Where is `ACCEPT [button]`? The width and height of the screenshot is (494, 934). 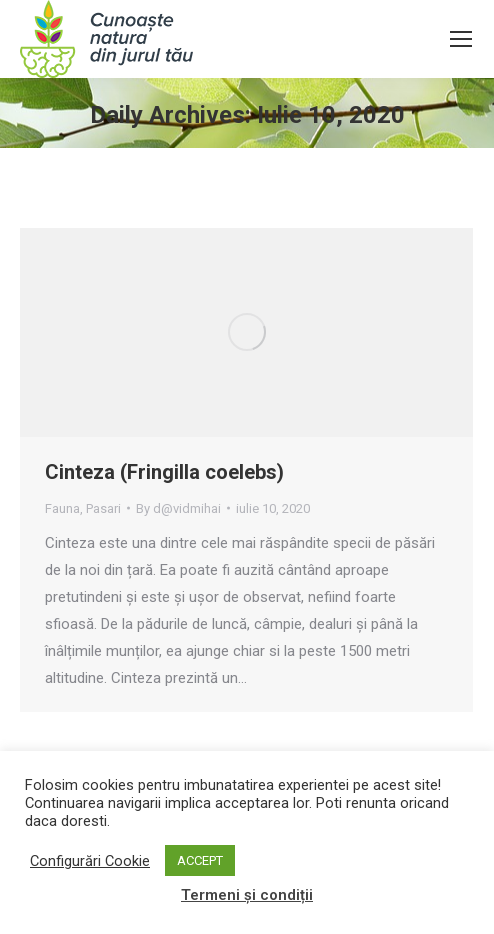 ACCEPT [button] is located at coordinates (200, 860).